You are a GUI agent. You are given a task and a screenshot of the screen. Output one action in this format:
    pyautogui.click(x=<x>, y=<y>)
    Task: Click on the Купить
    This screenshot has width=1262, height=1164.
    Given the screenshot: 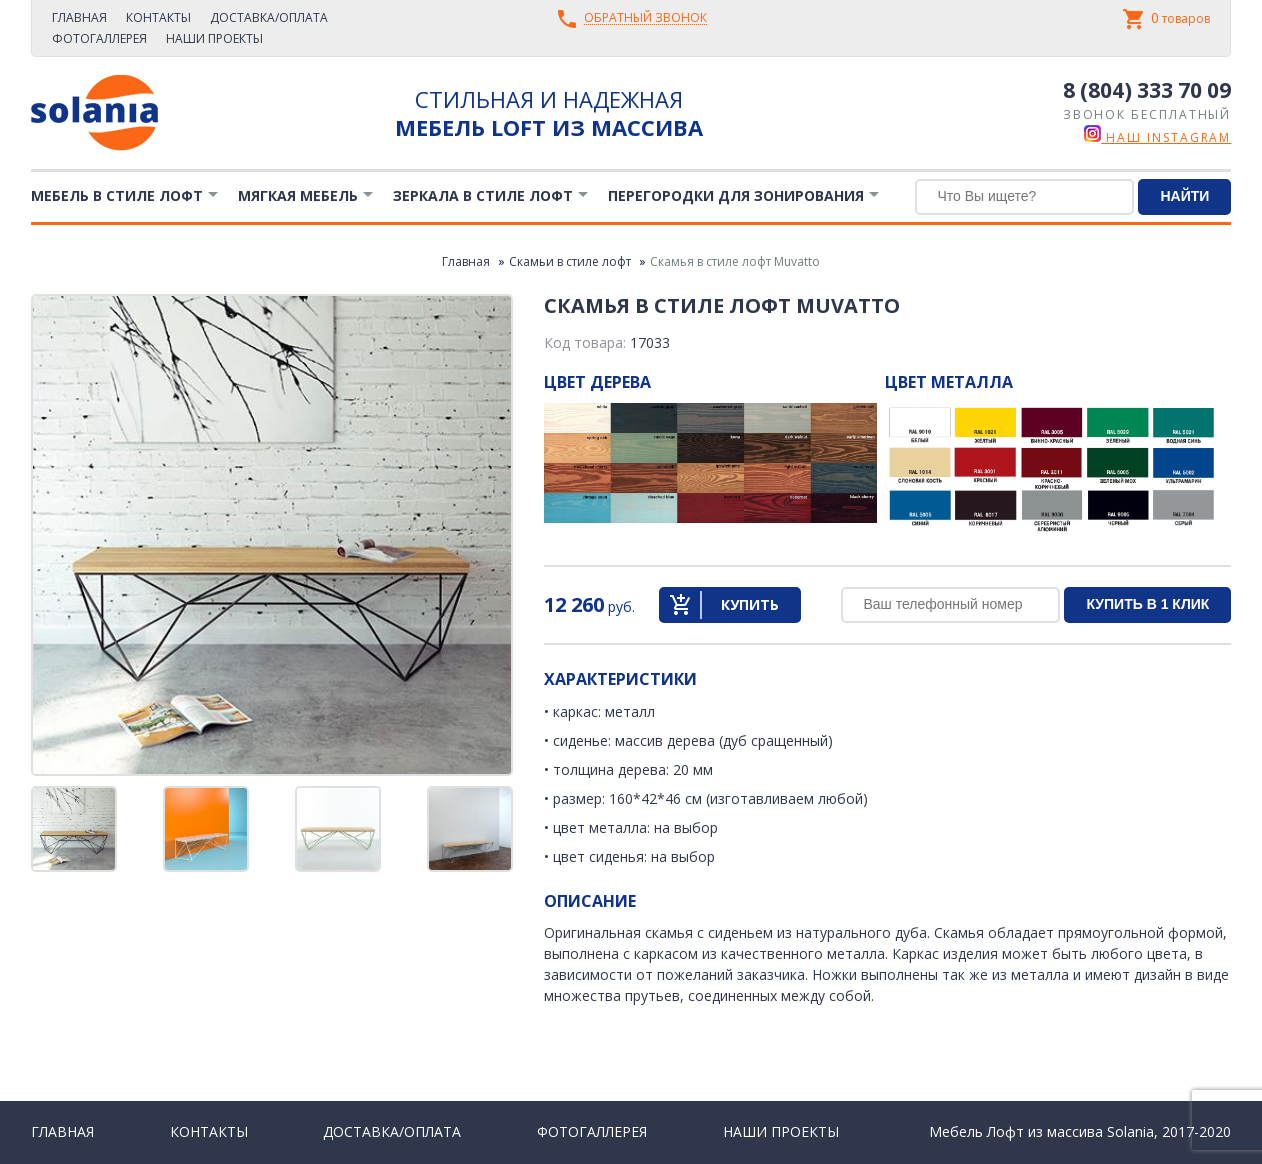 What is the action you would take?
    pyautogui.click(x=750, y=604)
    